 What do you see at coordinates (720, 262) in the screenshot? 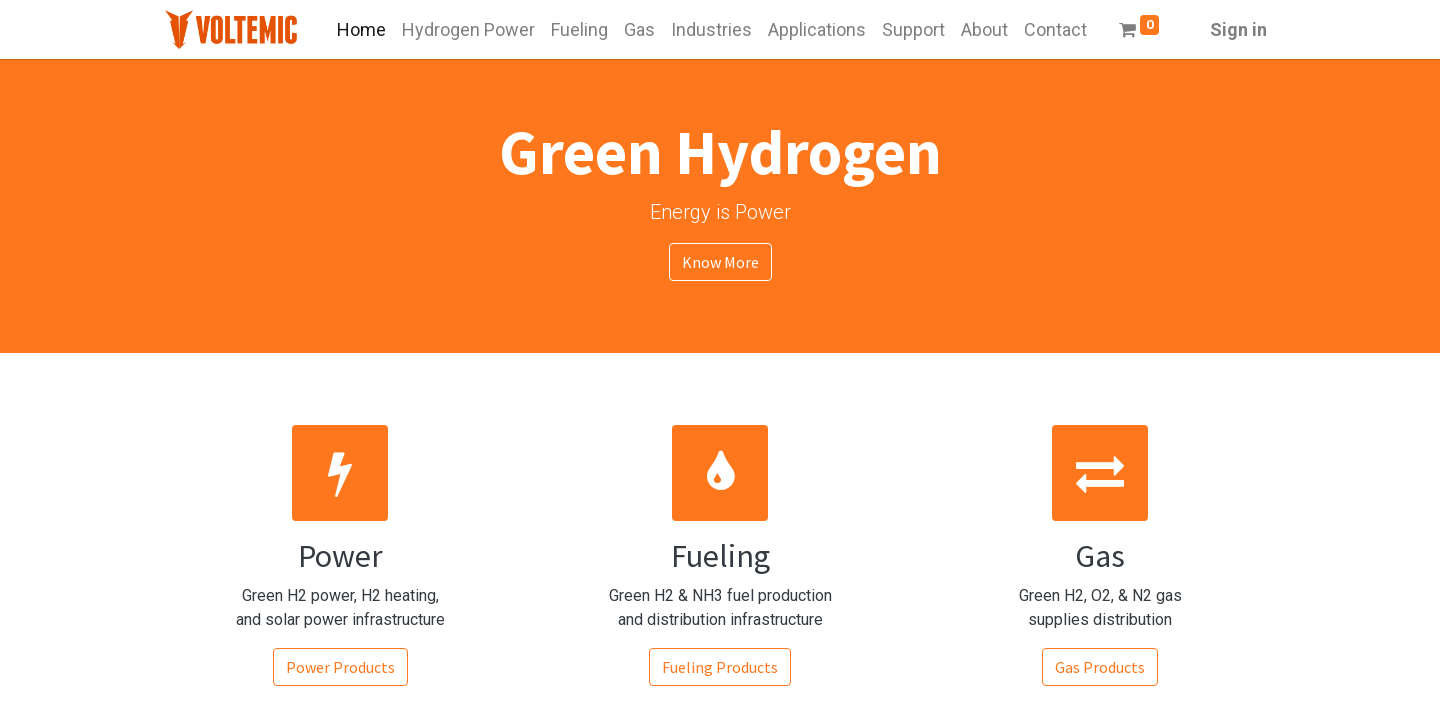
I see `Know More` at bounding box center [720, 262].